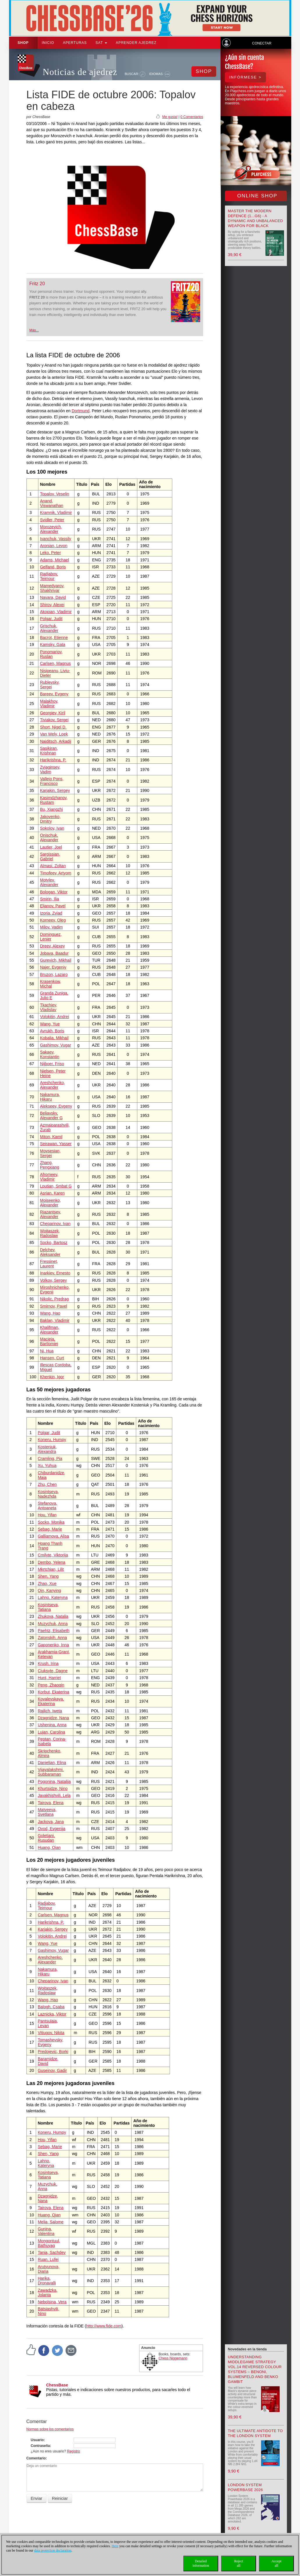  What do you see at coordinates (48, 43) in the screenshot?
I see `Inicio` at bounding box center [48, 43].